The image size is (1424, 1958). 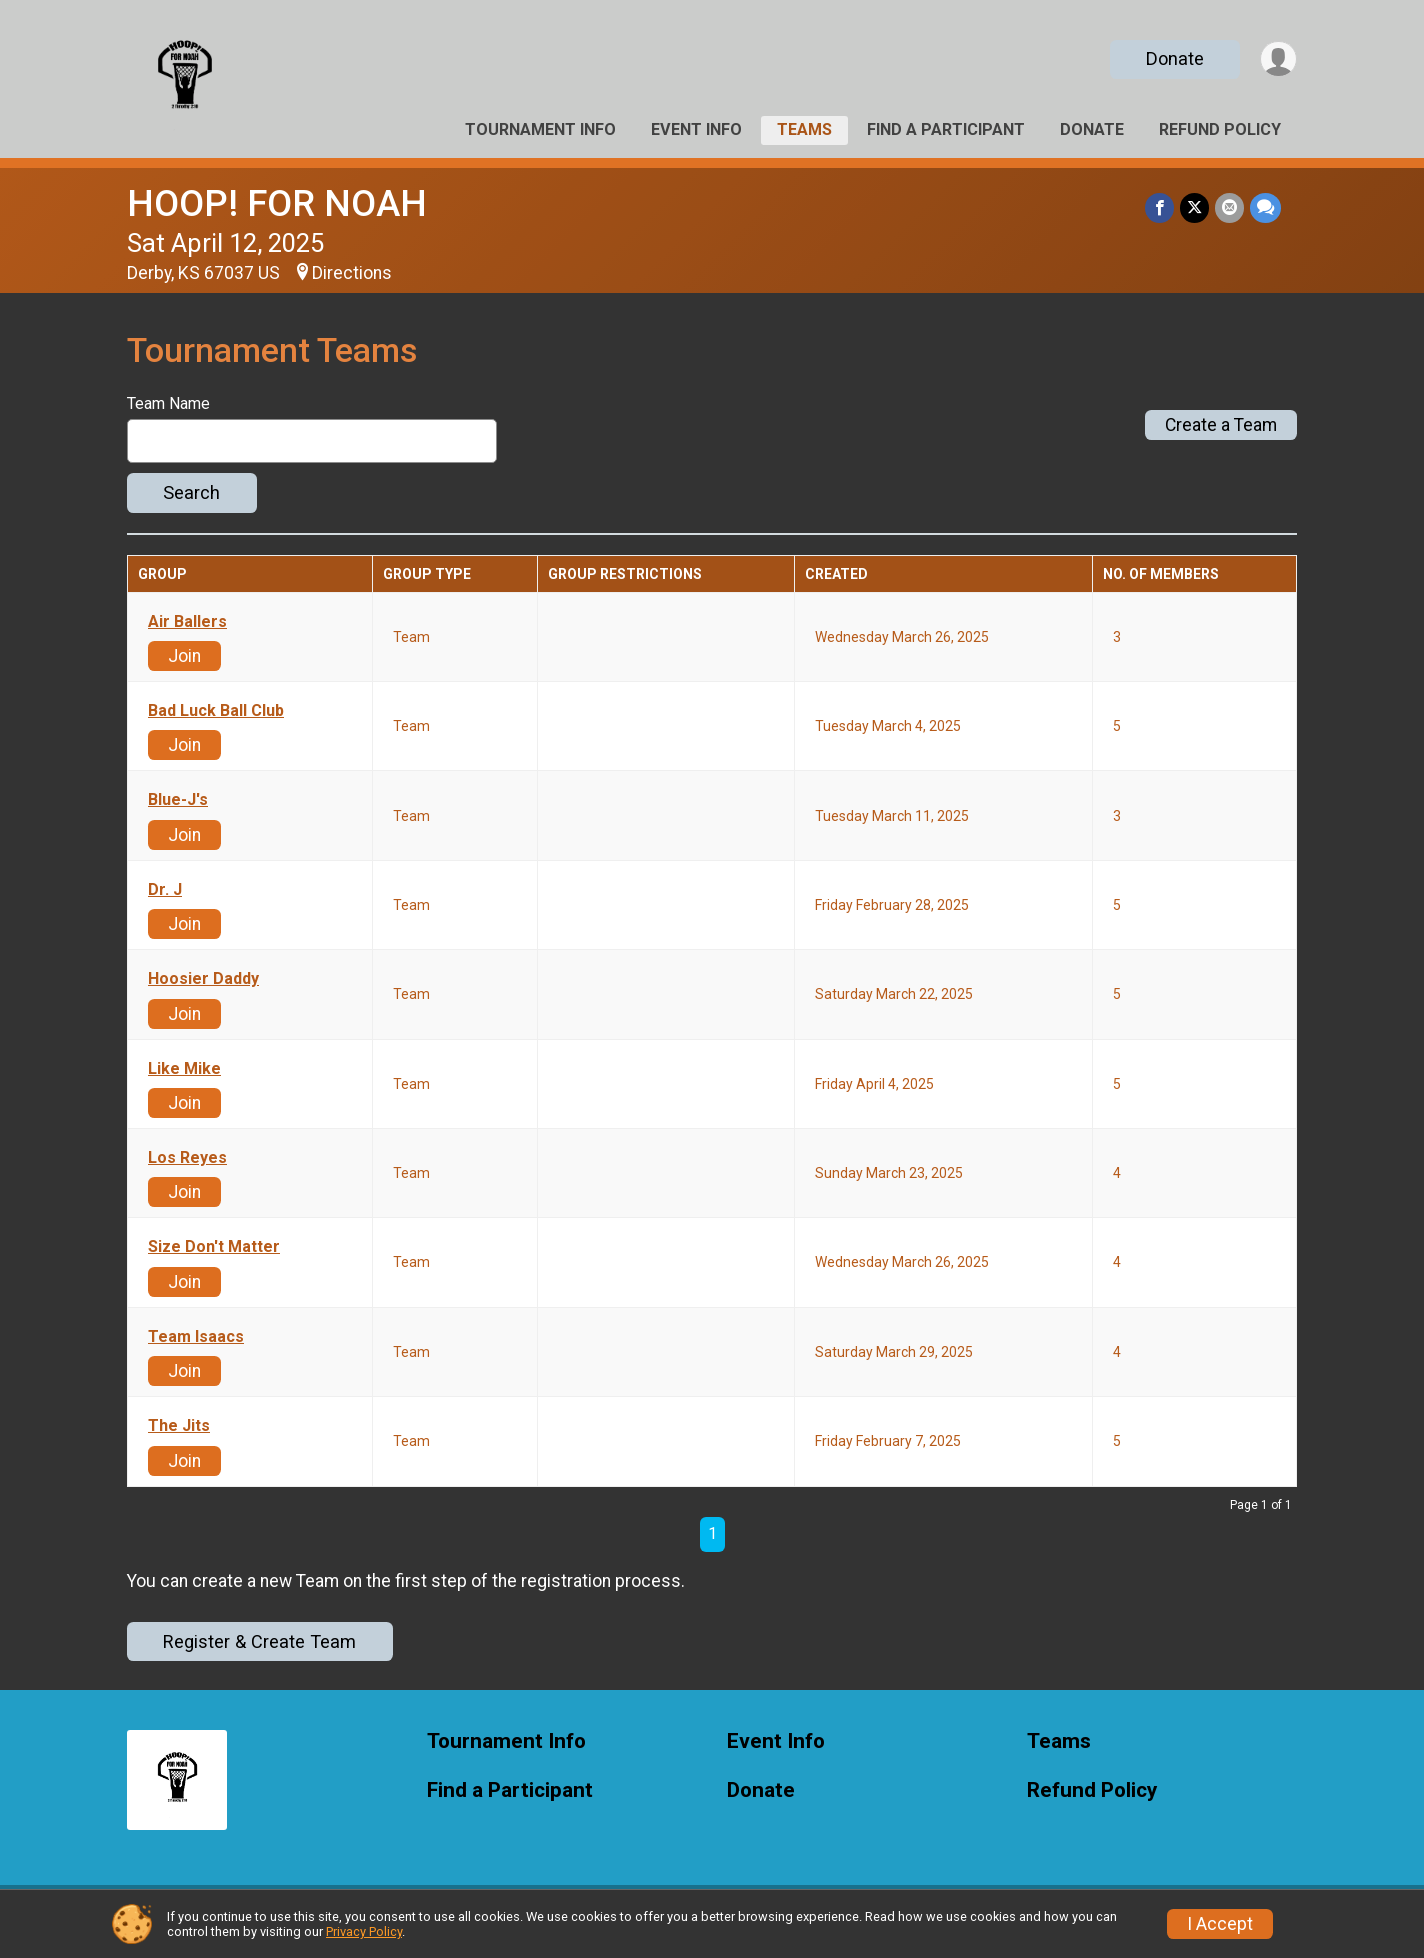 What do you see at coordinates (946, 129) in the screenshot?
I see `Find a Participant` at bounding box center [946, 129].